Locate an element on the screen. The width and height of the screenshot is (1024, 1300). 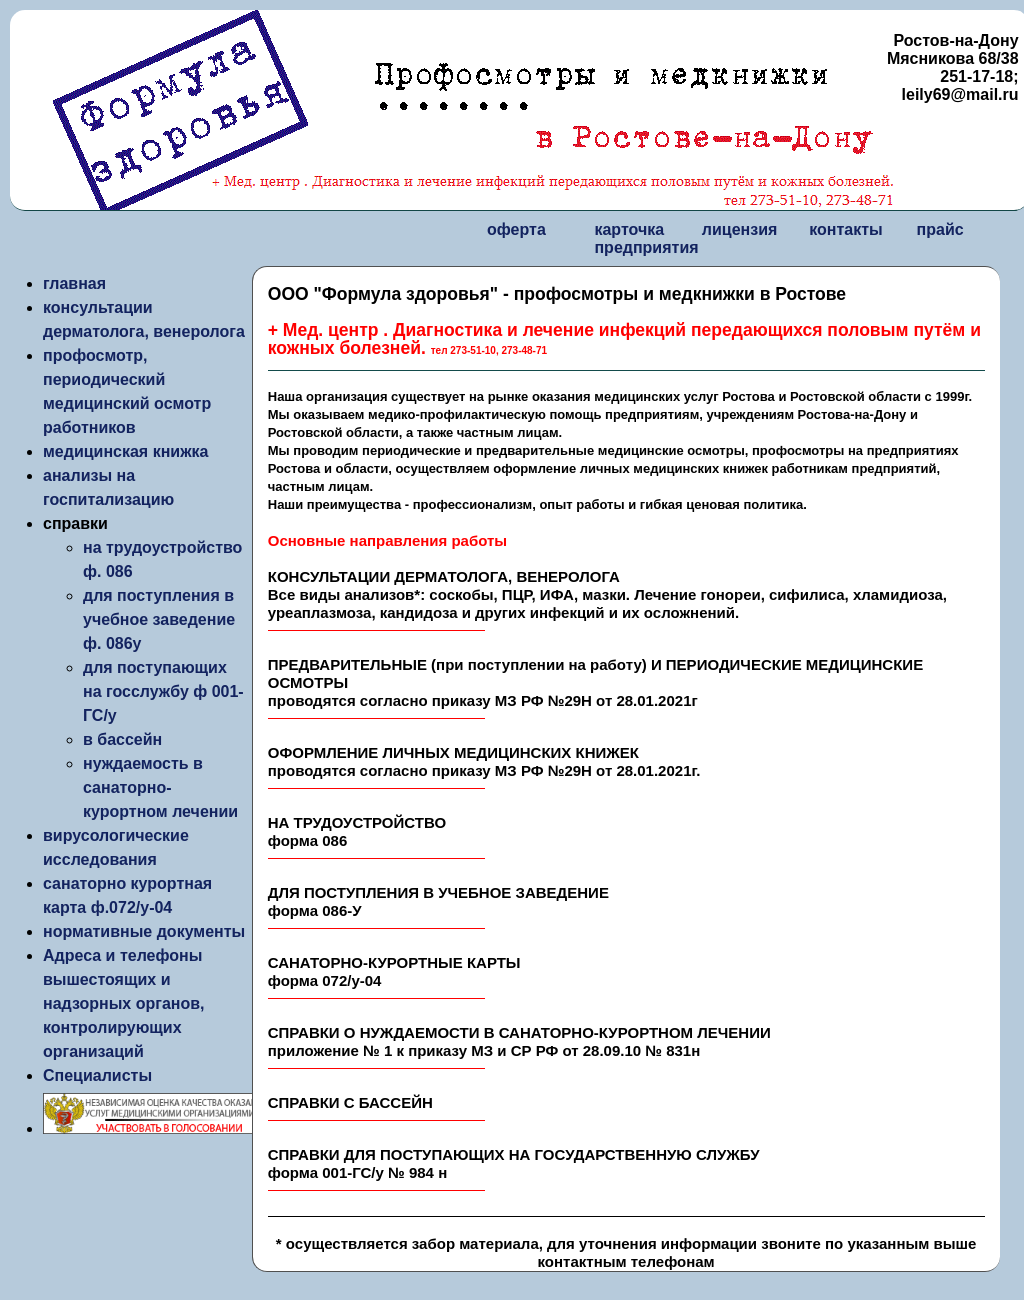
в бассейн is located at coordinates (122, 739).